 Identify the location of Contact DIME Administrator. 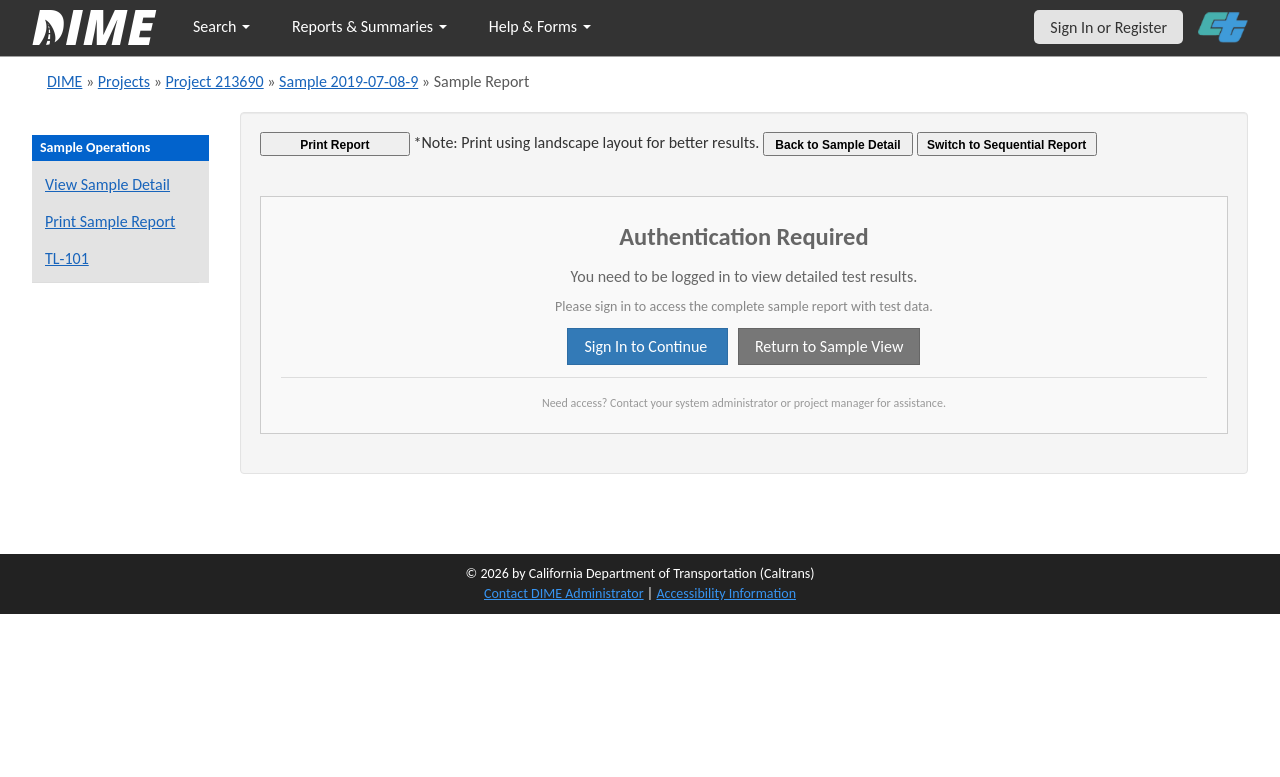
(564, 593).